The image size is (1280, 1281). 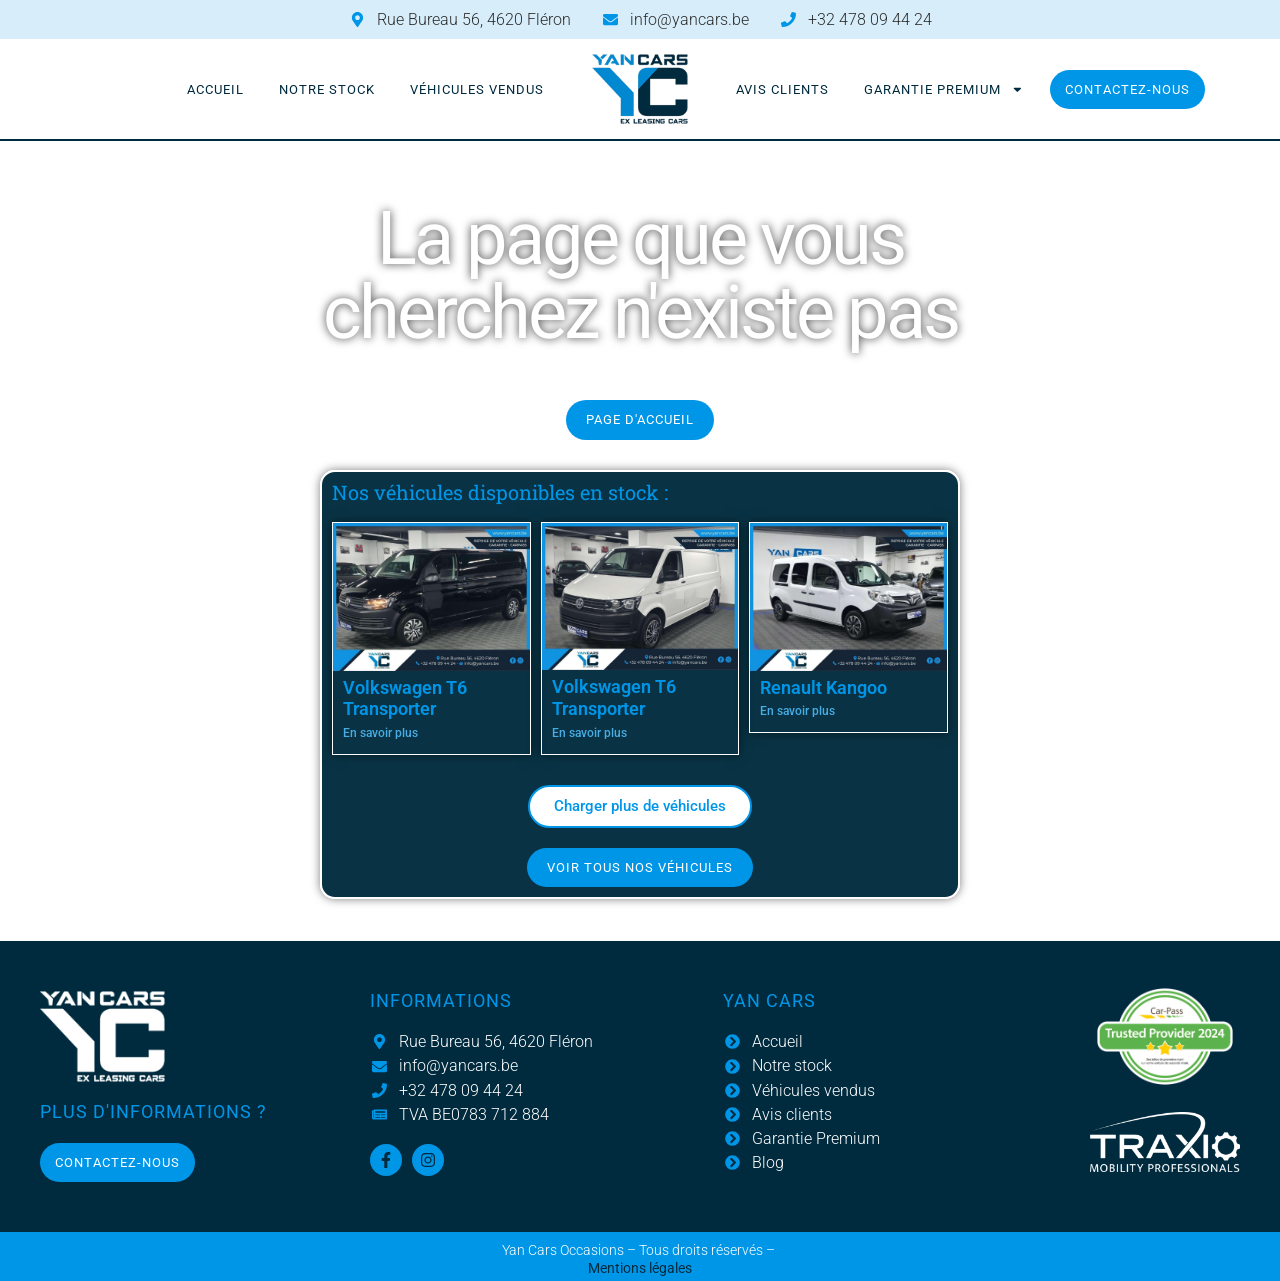 What do you see at coordinates (797, 711) in the screenshot?
I see `En savoir plus [En savoir plus sur Renault Kangoo]` at bounding box center [797, 711].